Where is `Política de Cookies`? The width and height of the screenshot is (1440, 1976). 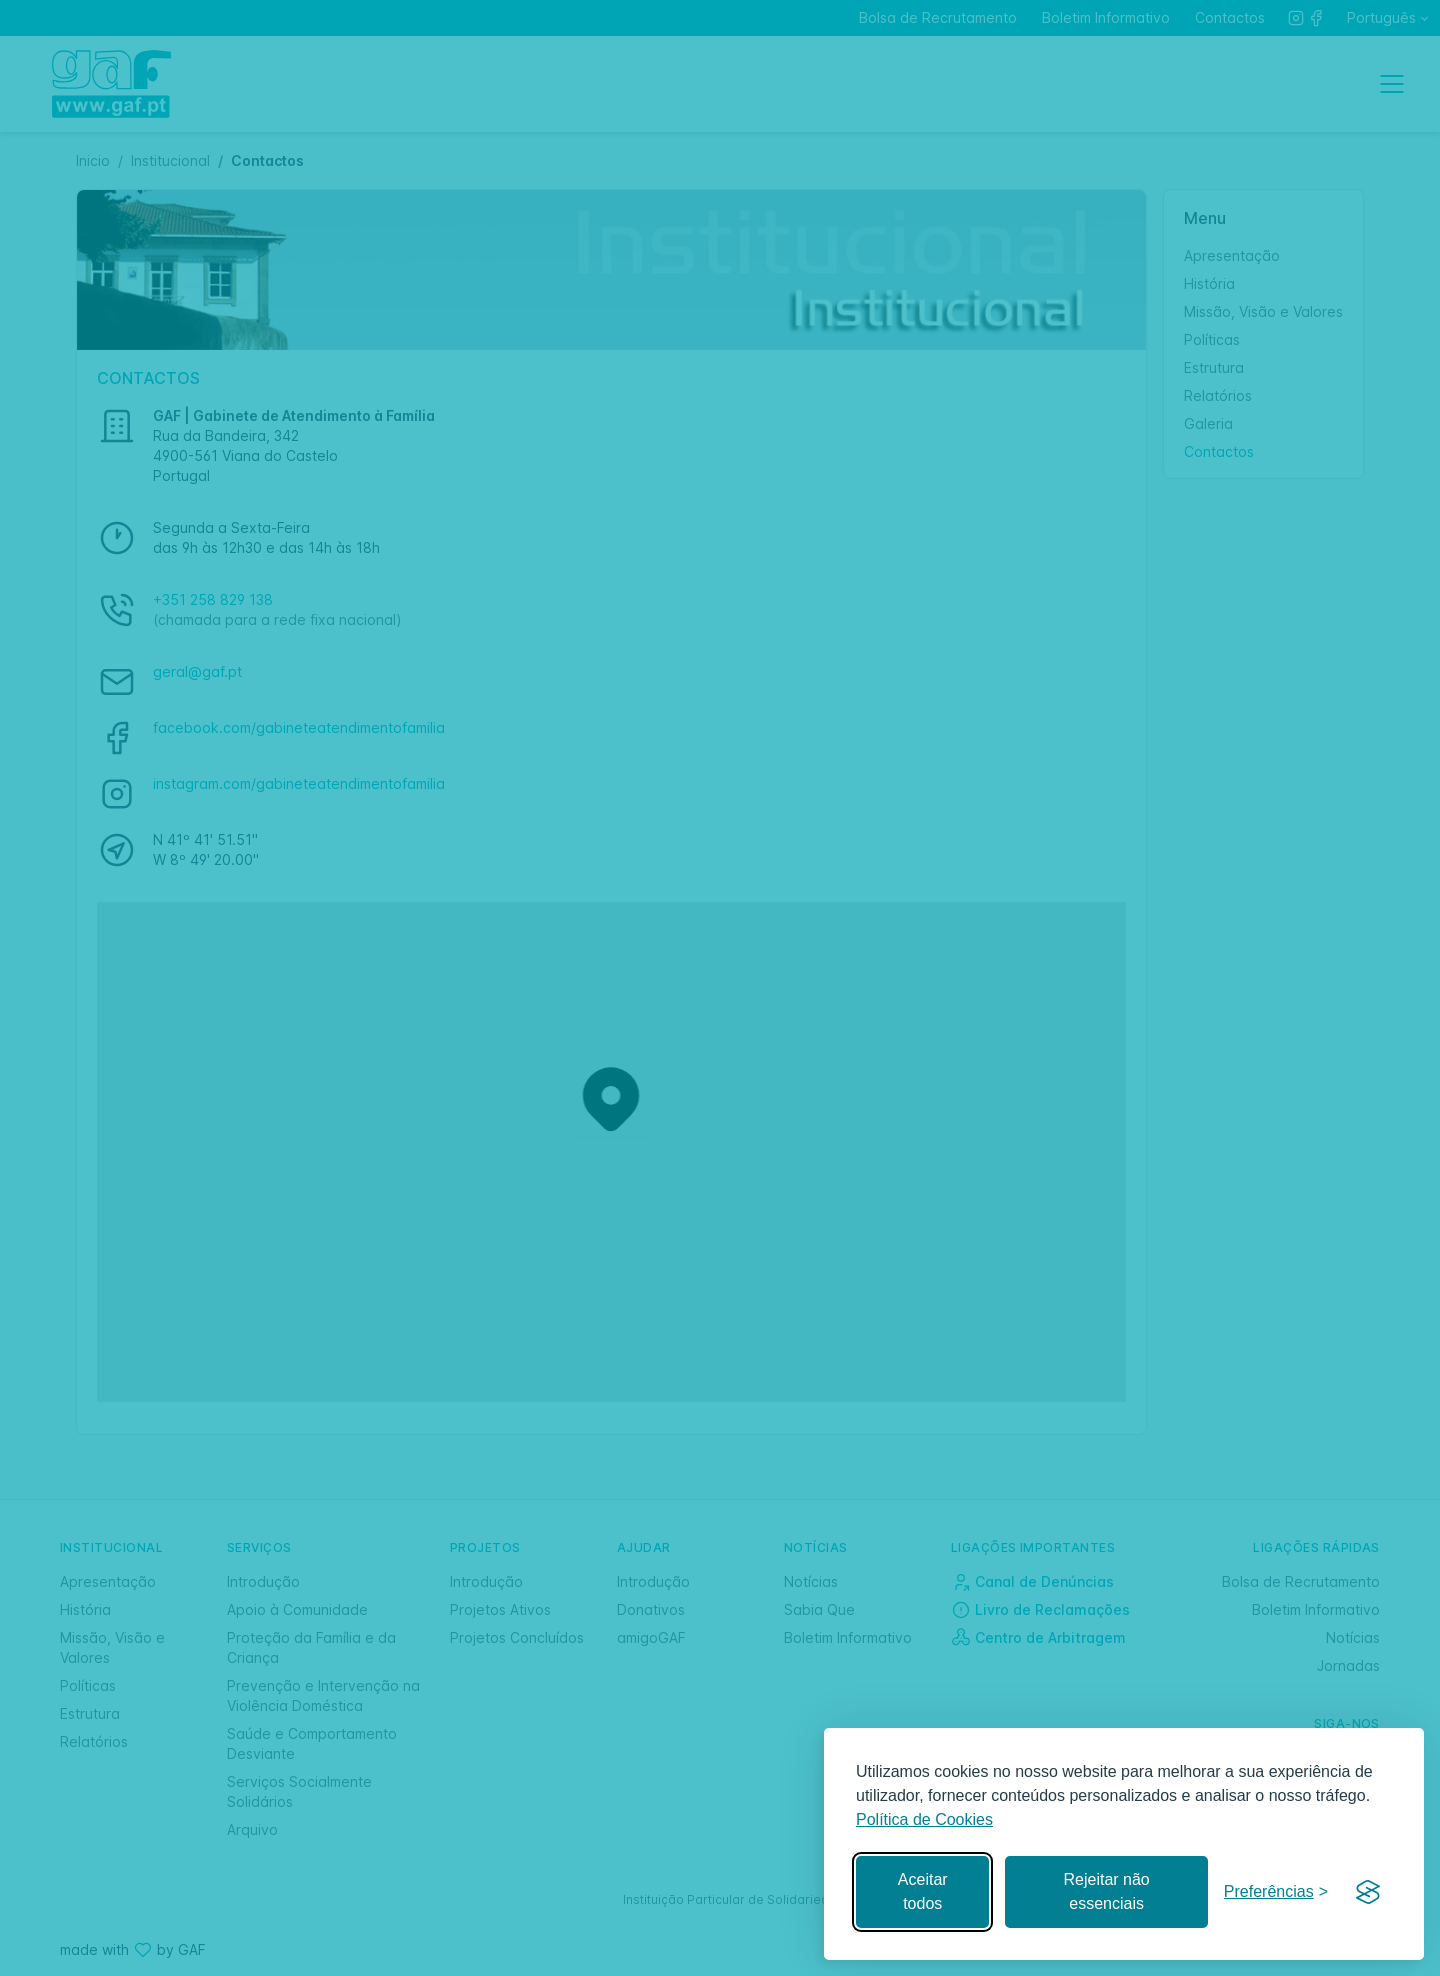
Política de Cookies is located at coordinates (924, 1819).